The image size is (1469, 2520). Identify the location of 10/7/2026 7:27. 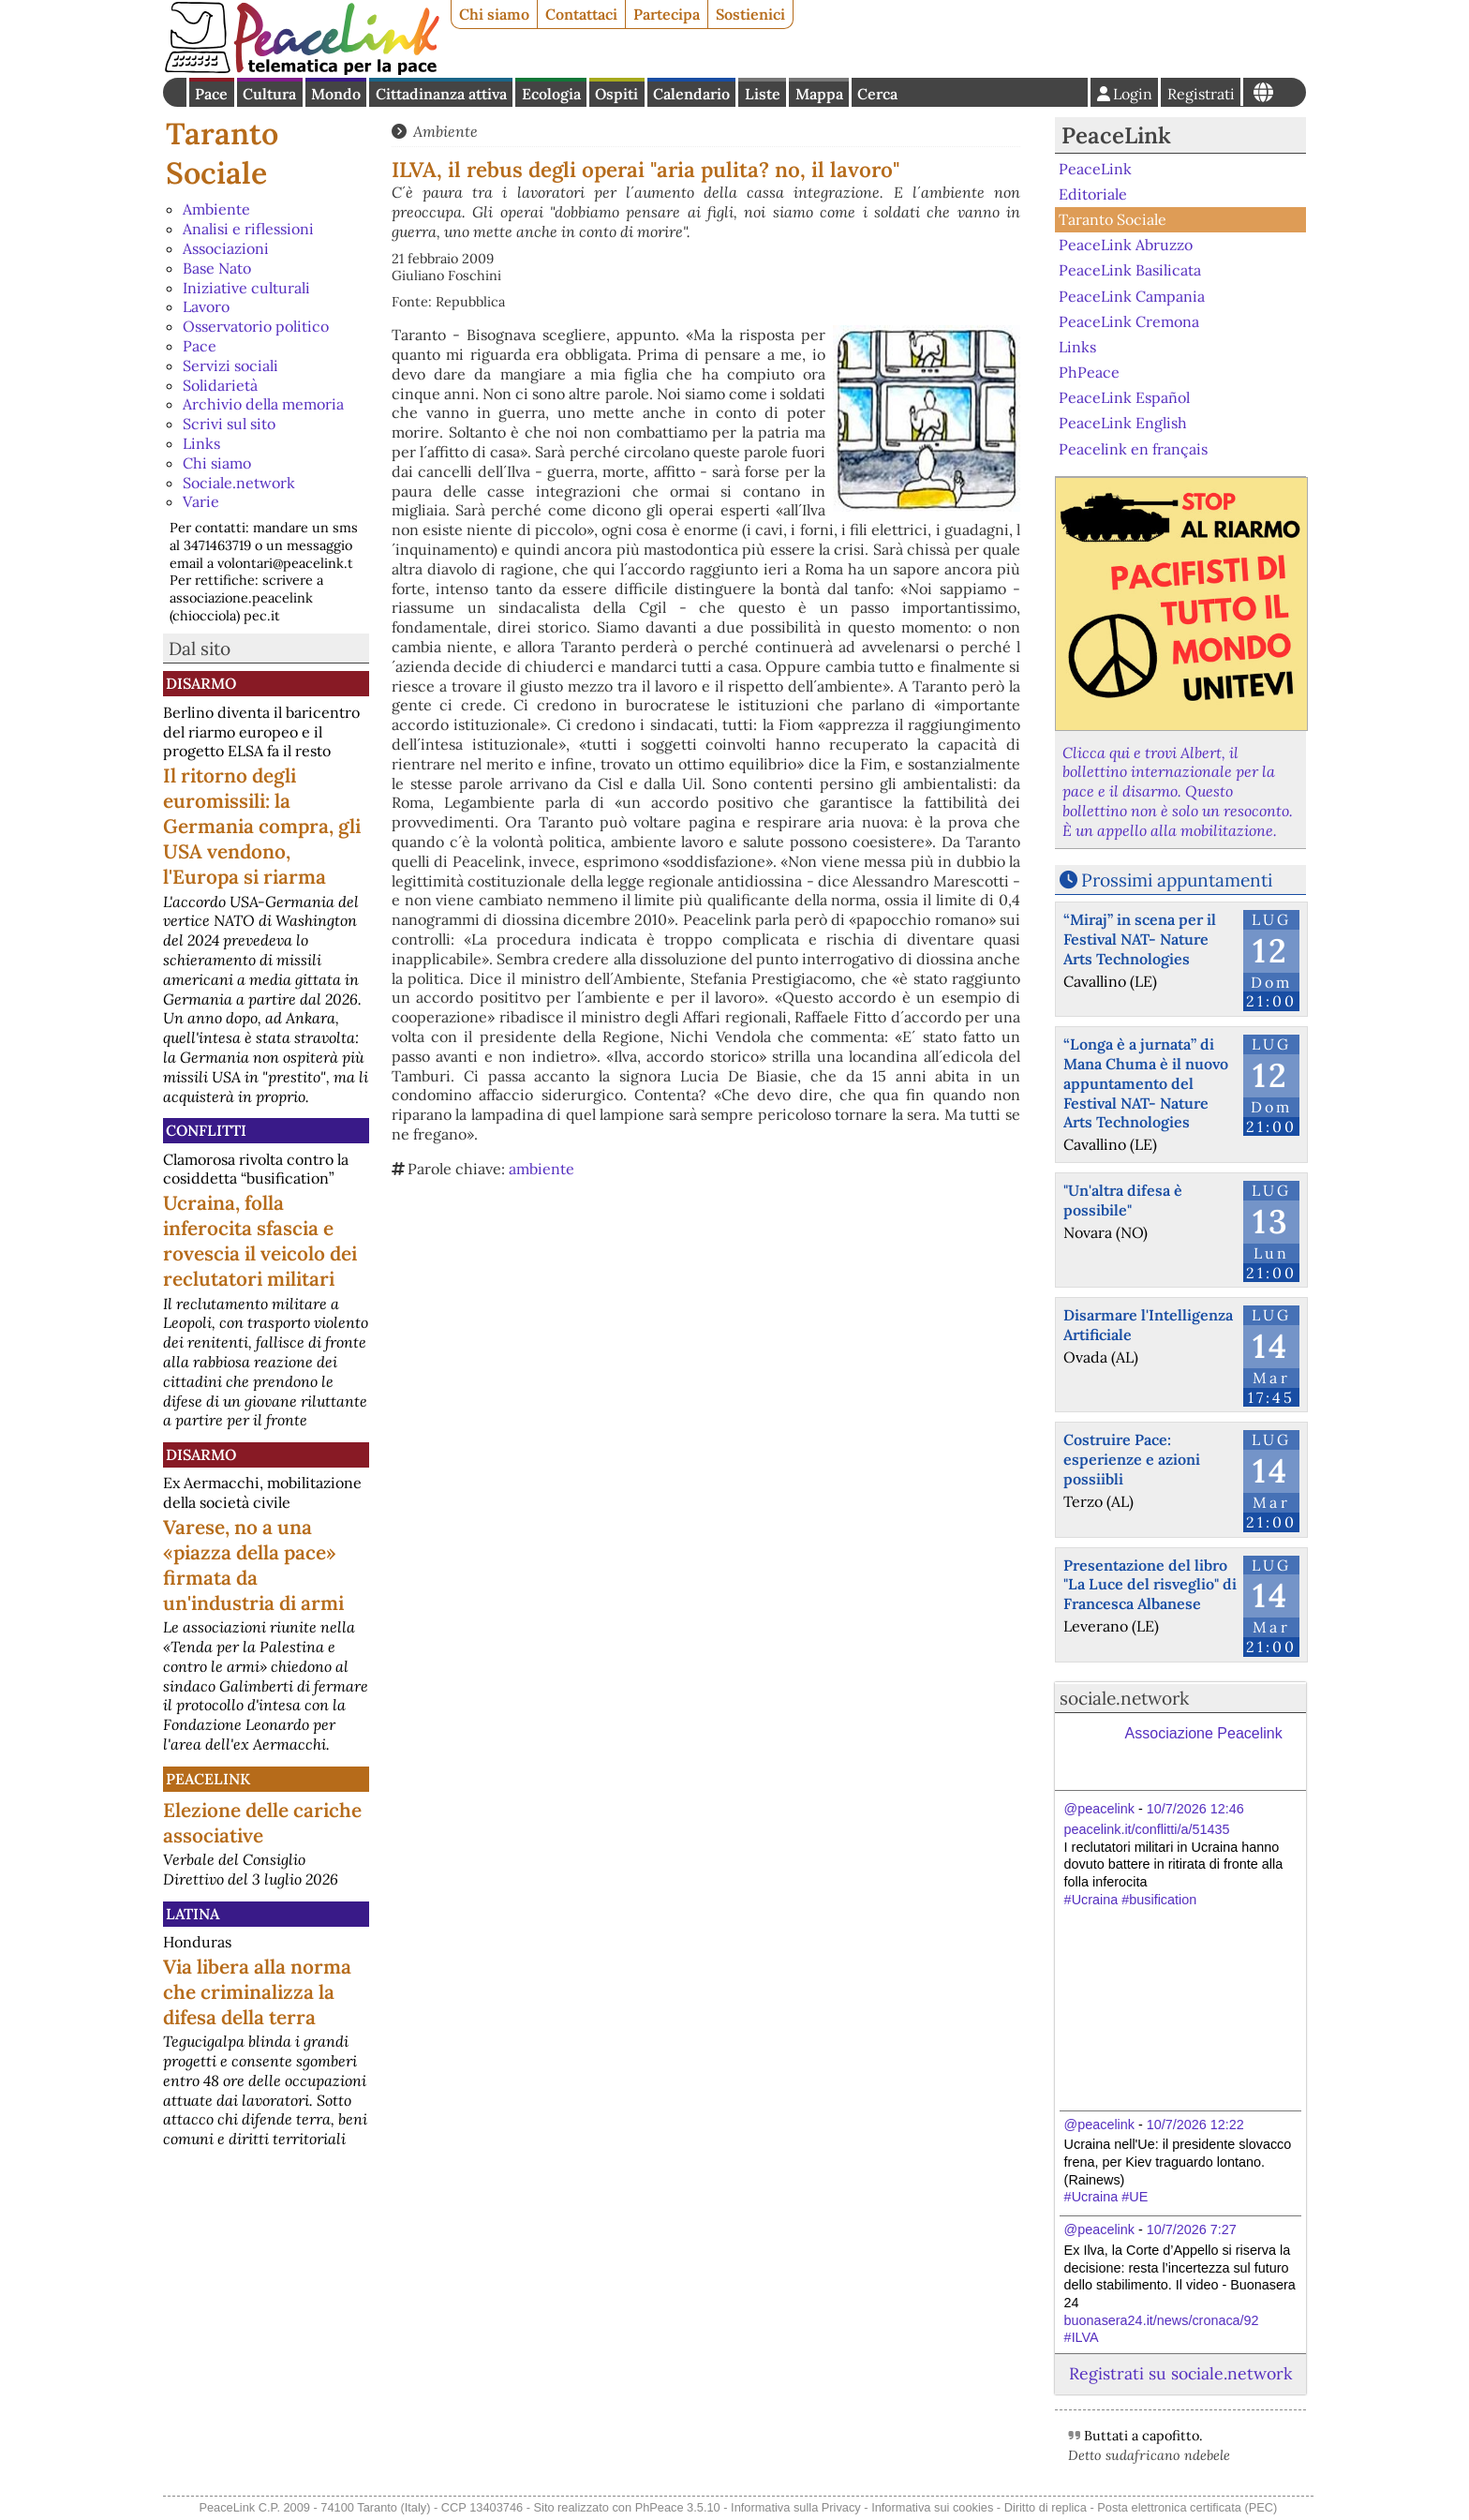
(1192, 2229).